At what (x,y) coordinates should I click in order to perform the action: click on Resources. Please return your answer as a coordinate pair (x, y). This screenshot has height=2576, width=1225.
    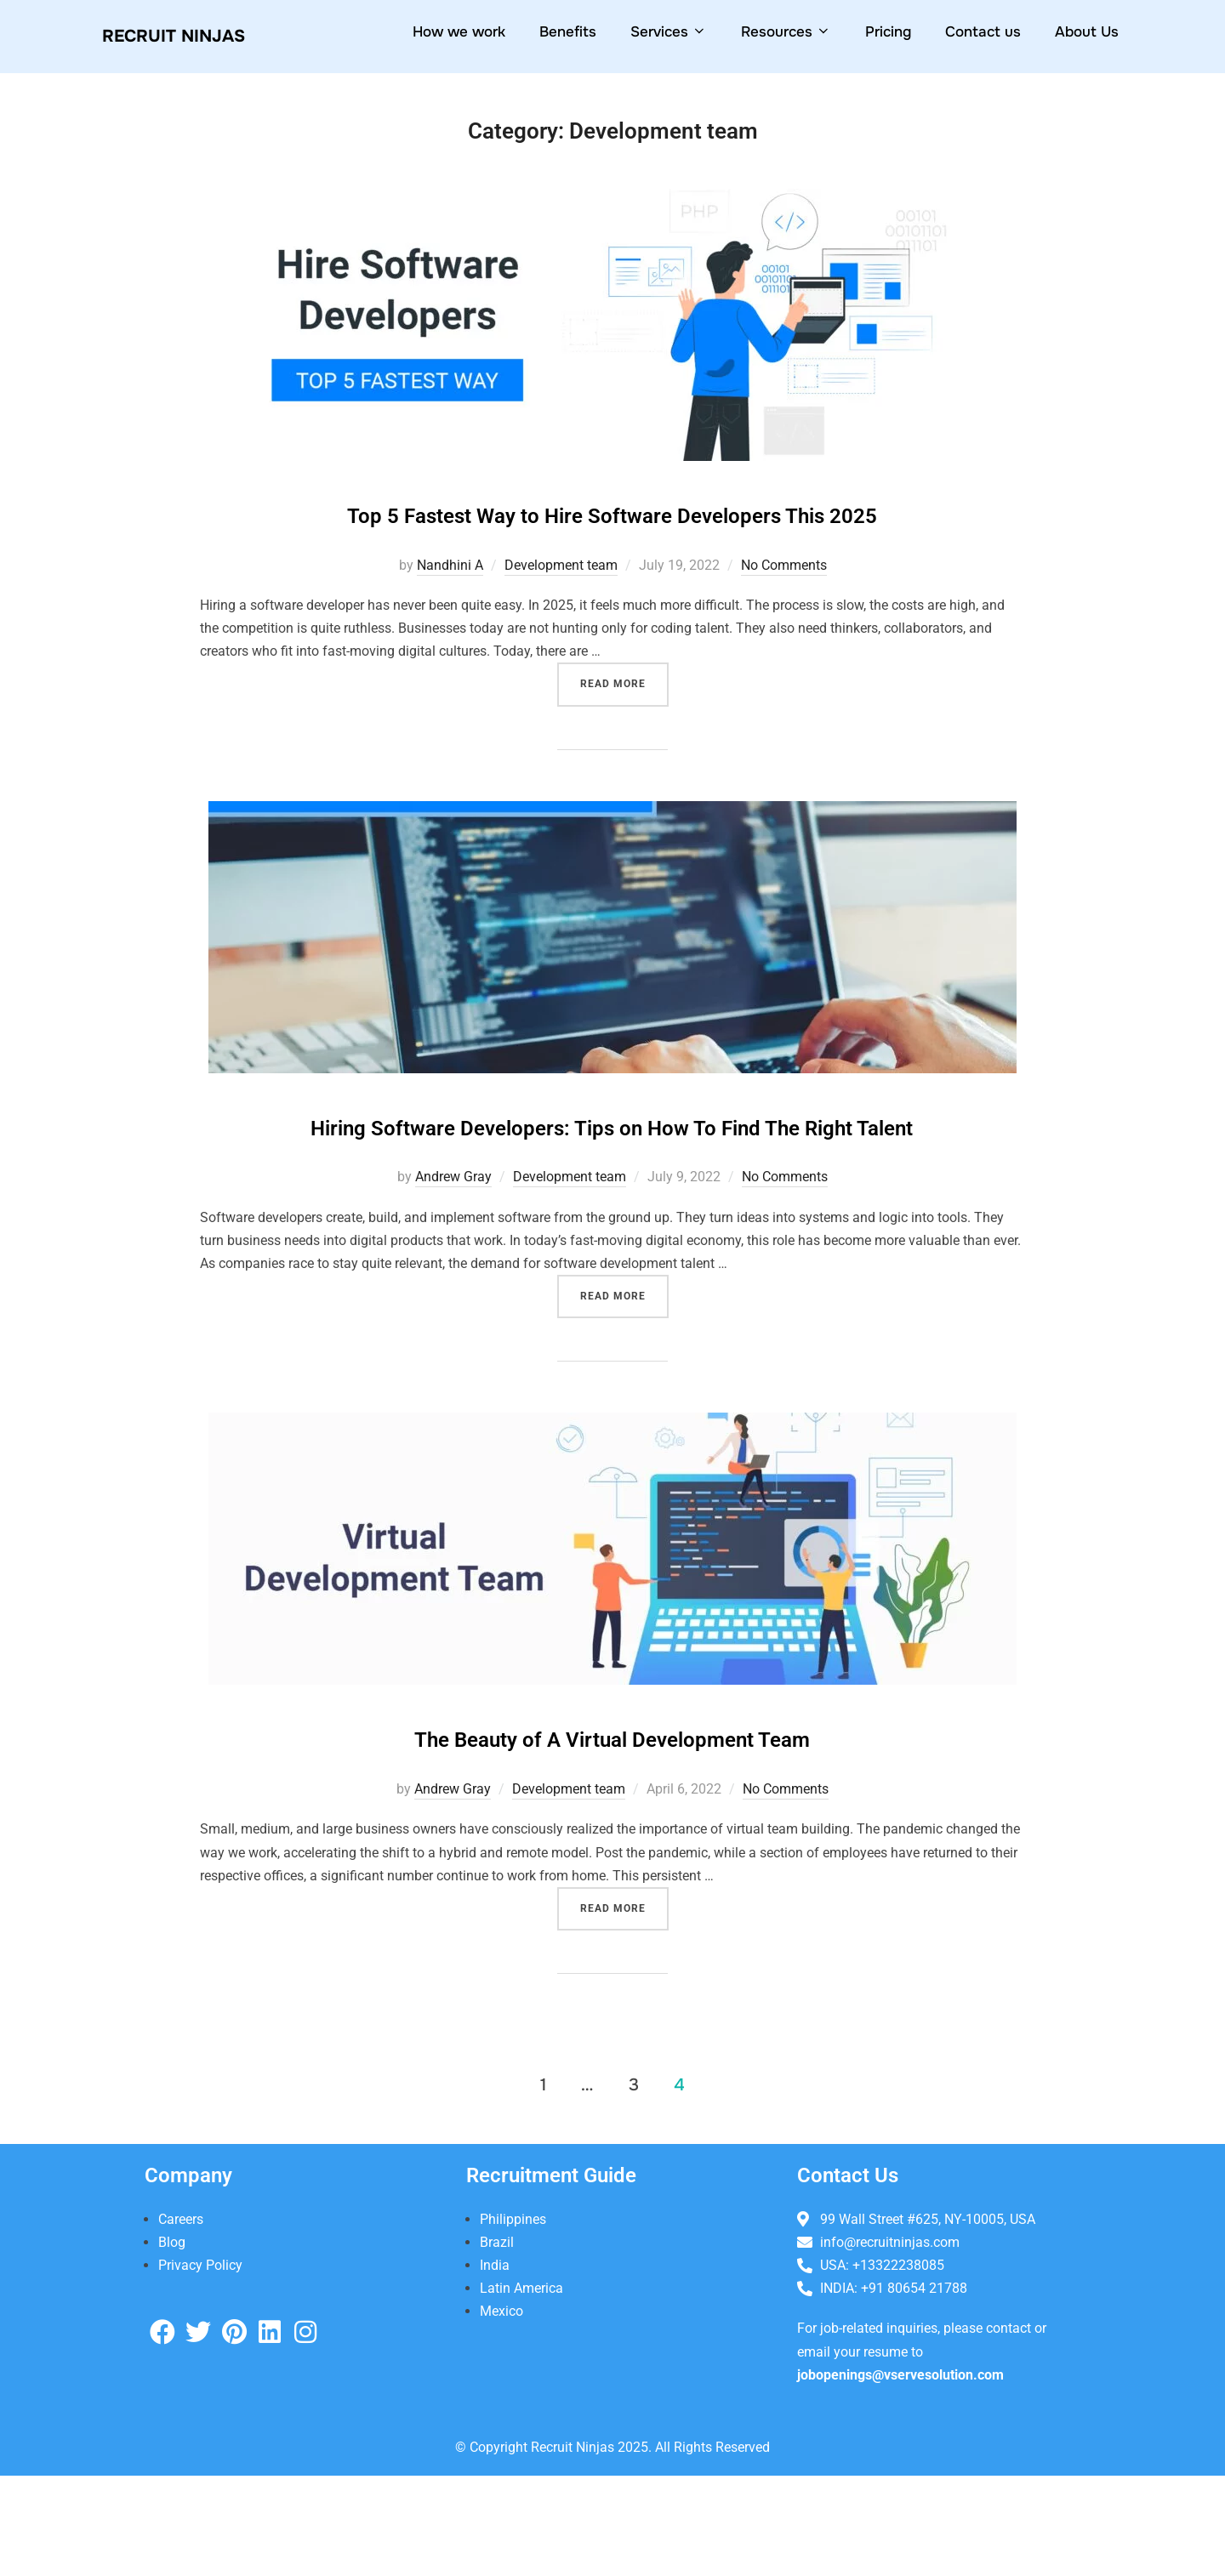
    Looking at the image, I should click on (786, 32).